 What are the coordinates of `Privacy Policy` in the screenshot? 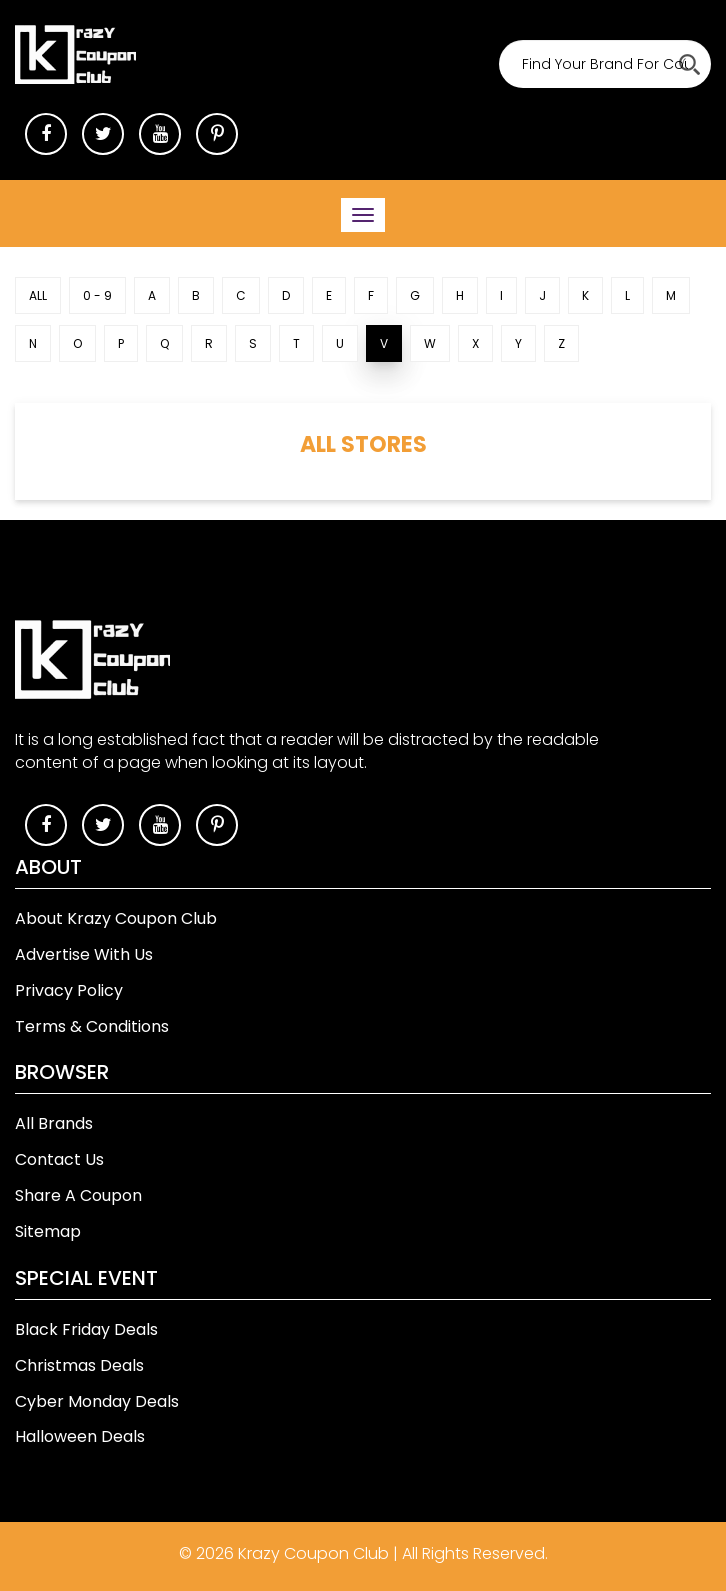 It's located at (69, 990).